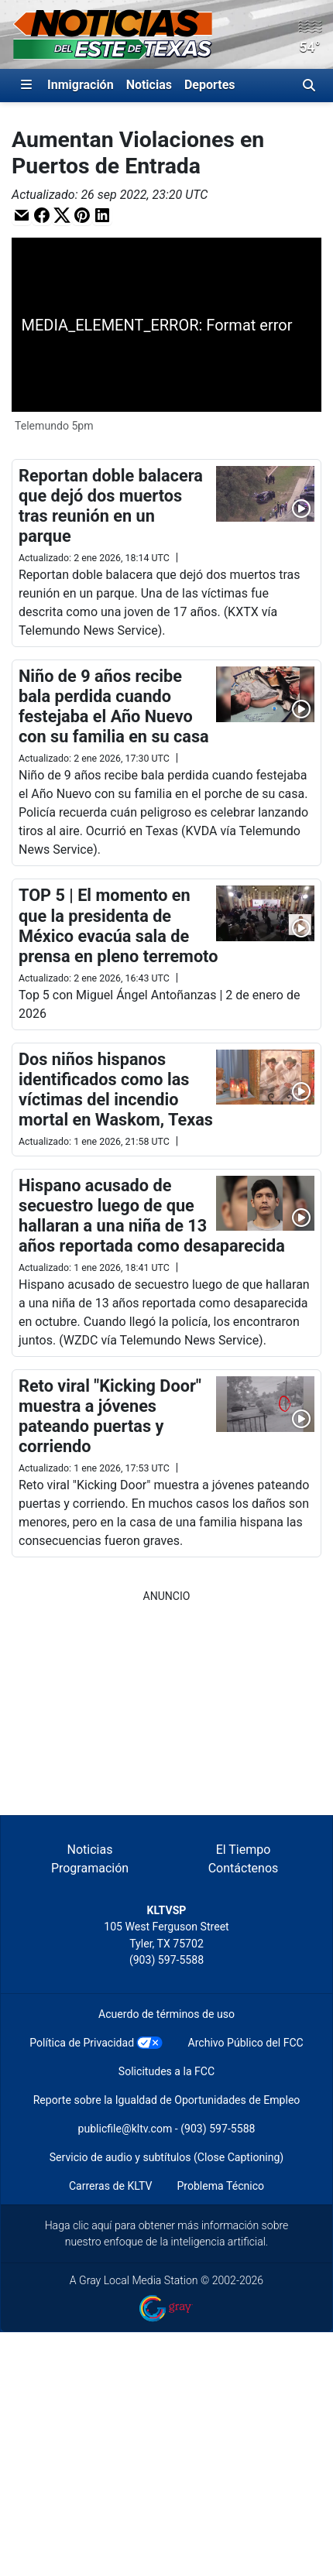 Image resolution: width=333 pixels, height=2576 pixels. What do you see at coordinates (166, 2071) in the screenshot?
I see `Solicitudes a la FCC` at bounding box center [166, 2071].